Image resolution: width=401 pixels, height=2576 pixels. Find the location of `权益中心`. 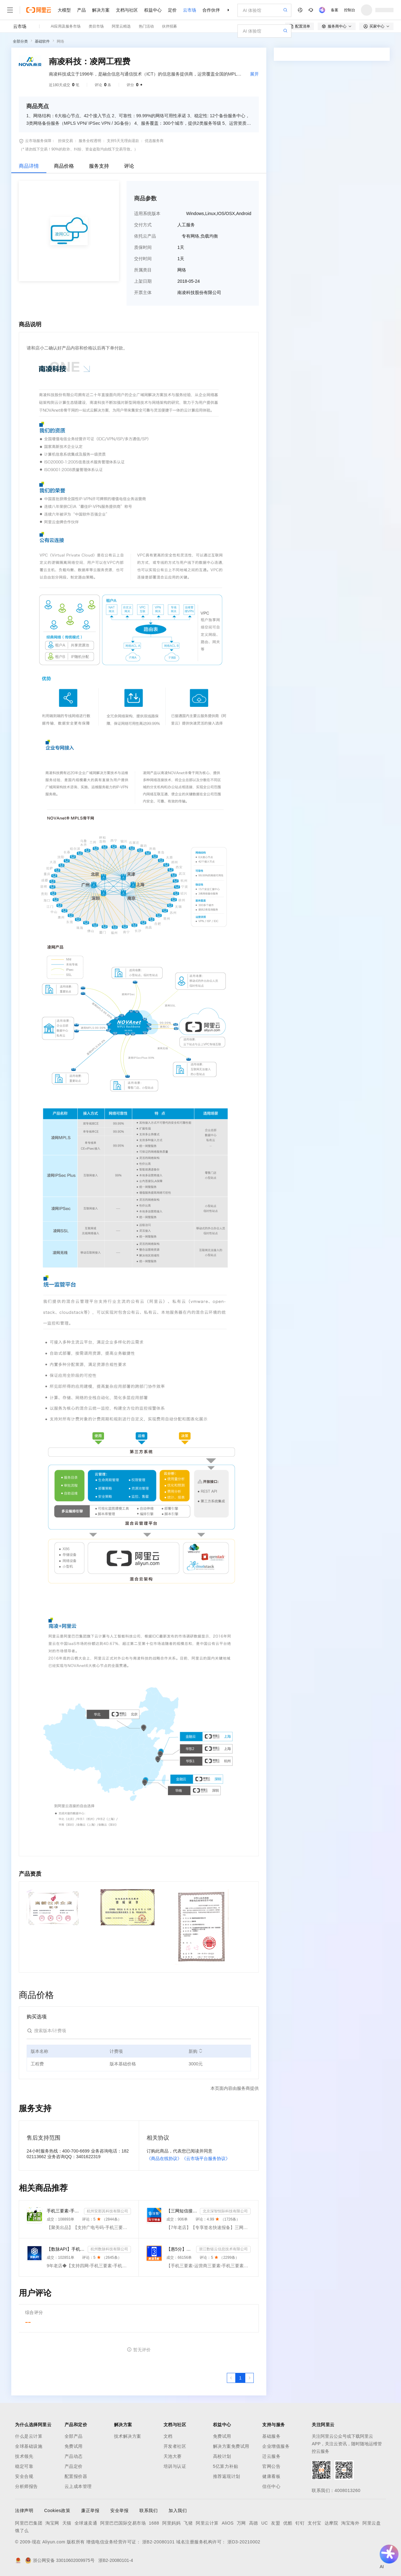

权益中心 is located at coordinates (153, 10).